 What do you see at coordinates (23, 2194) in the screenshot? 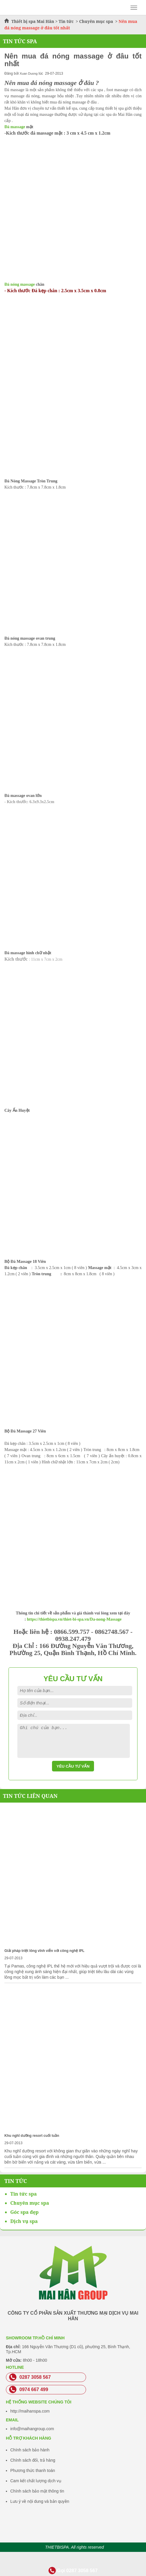
I see `Tin tức spa` at bounding box center [23, 2194].